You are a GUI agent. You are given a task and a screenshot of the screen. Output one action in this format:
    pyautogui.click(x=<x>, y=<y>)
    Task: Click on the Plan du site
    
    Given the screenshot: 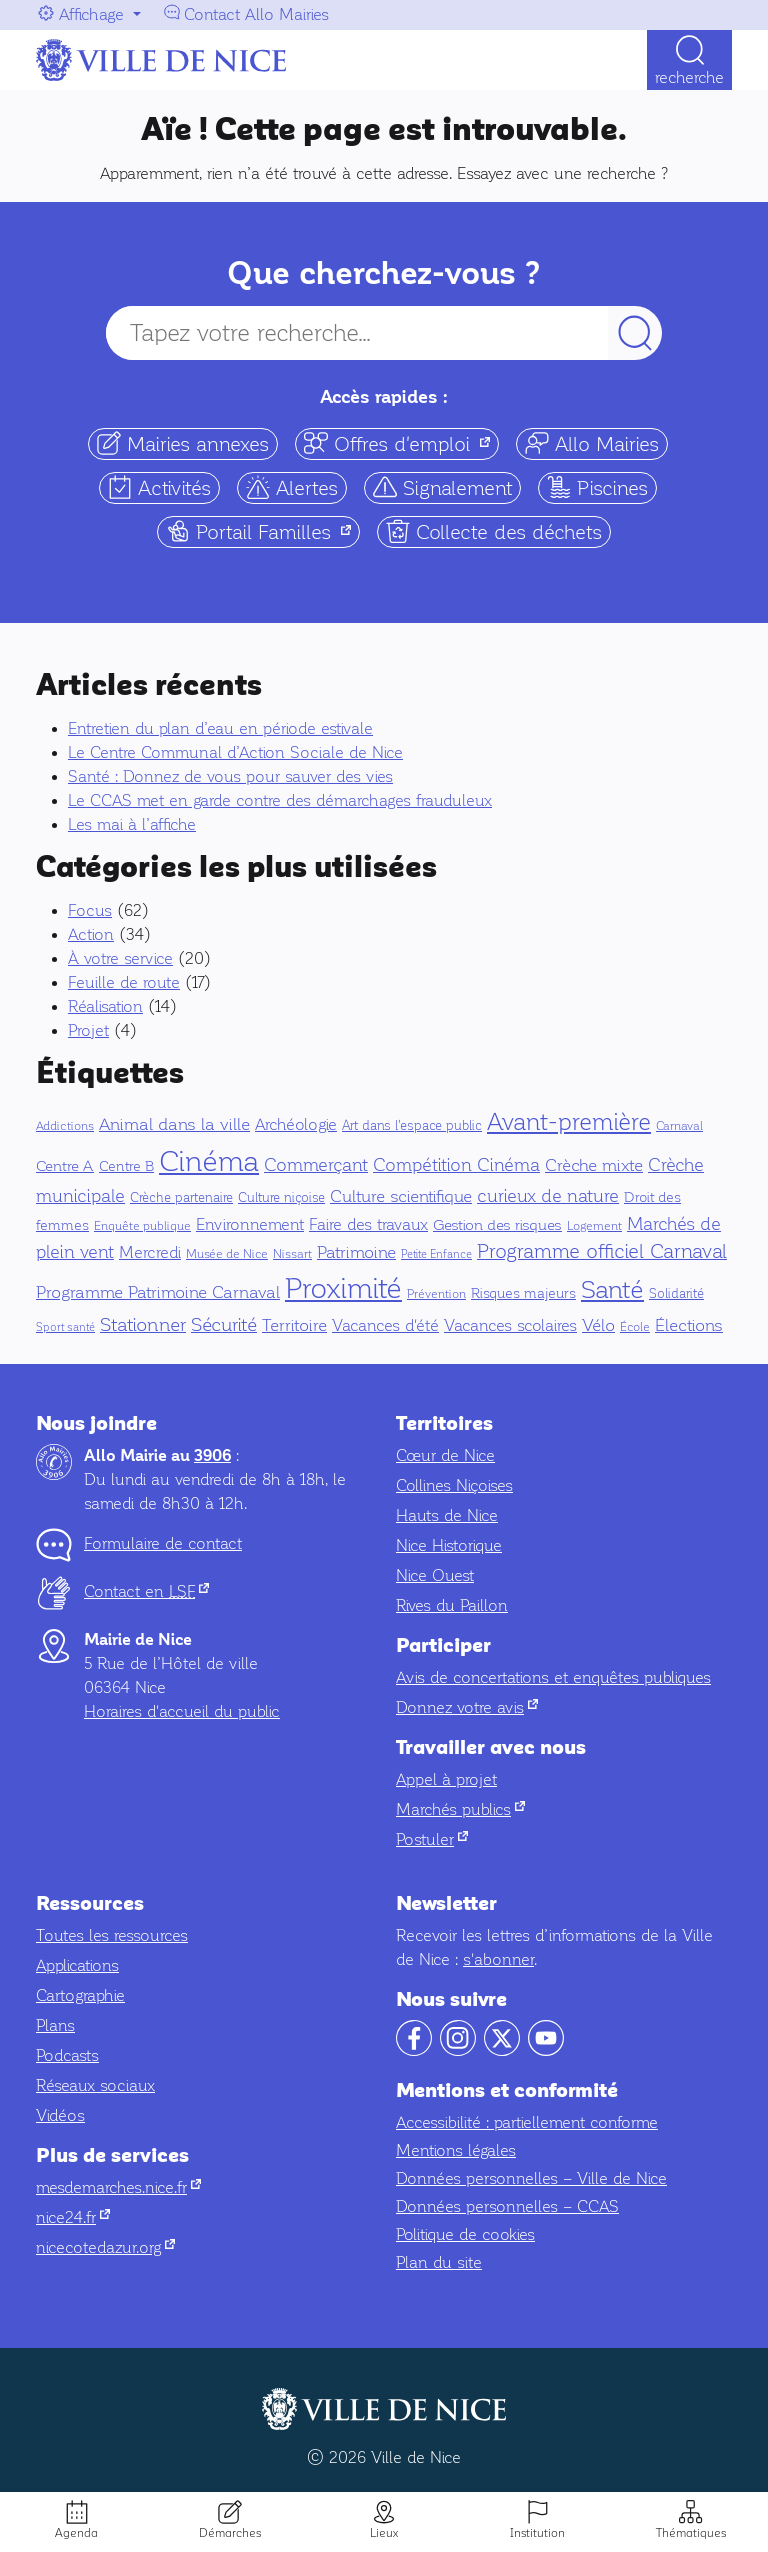 What is the action you would take?
    pyautogui.click(x=439, y=2262)
    